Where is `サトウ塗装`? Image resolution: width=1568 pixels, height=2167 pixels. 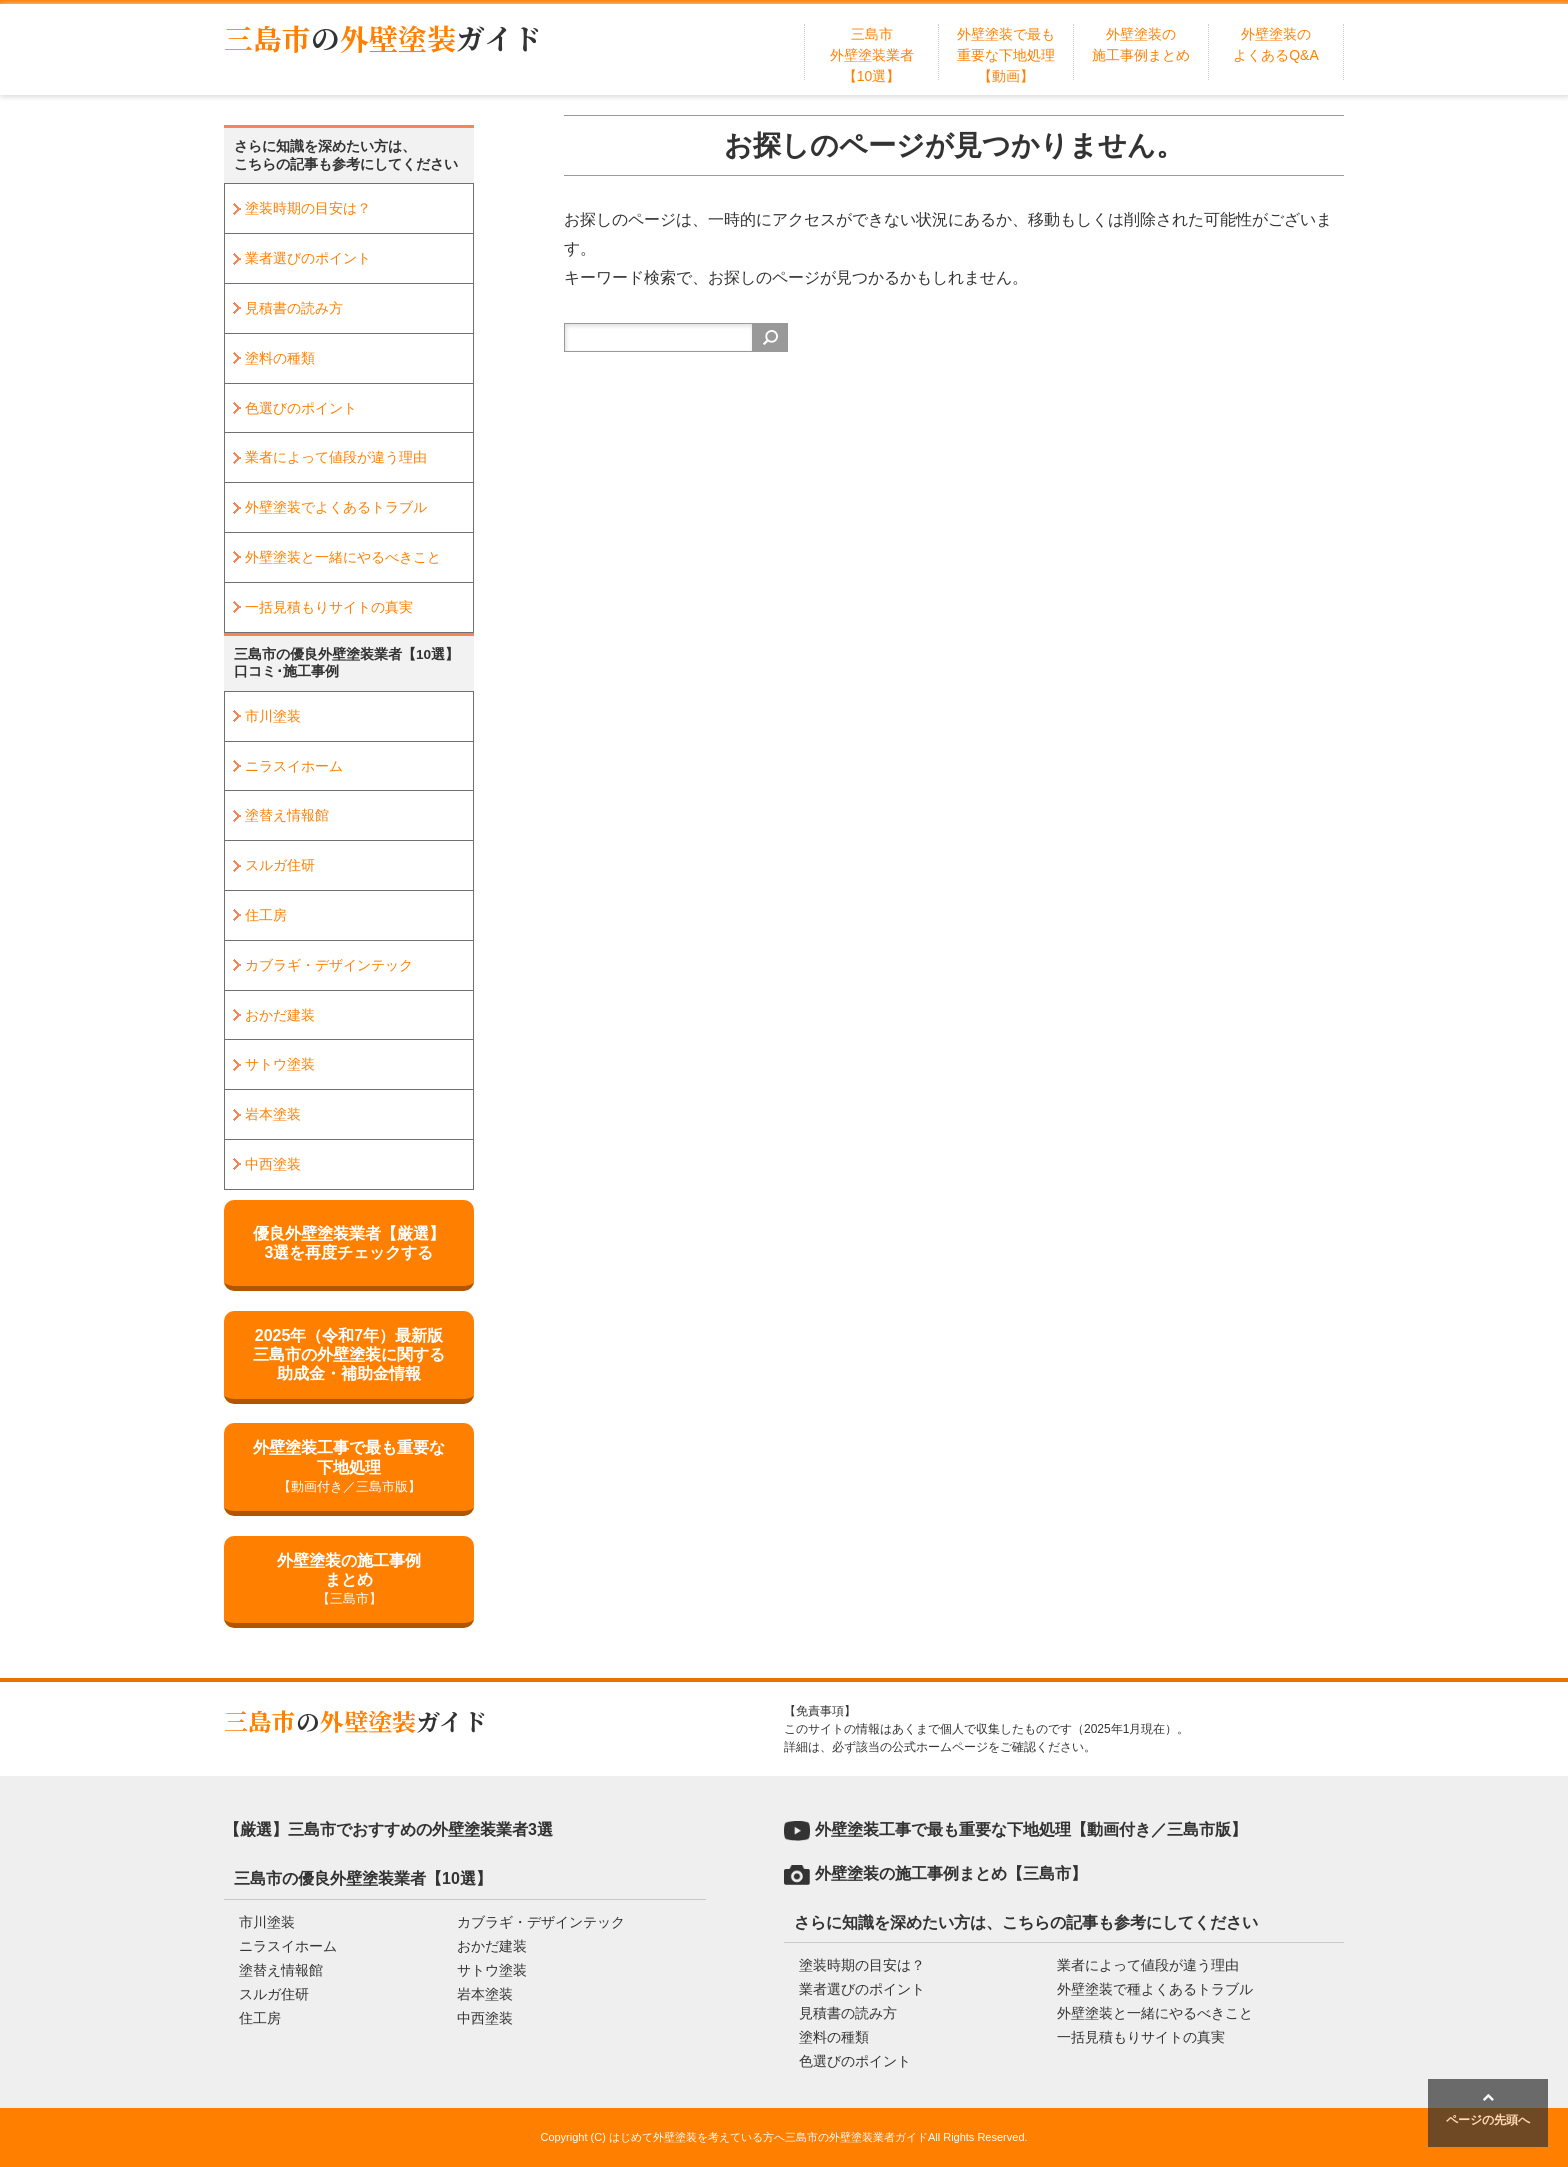 サトウ塗装 is located at coordinates (280, 1064).